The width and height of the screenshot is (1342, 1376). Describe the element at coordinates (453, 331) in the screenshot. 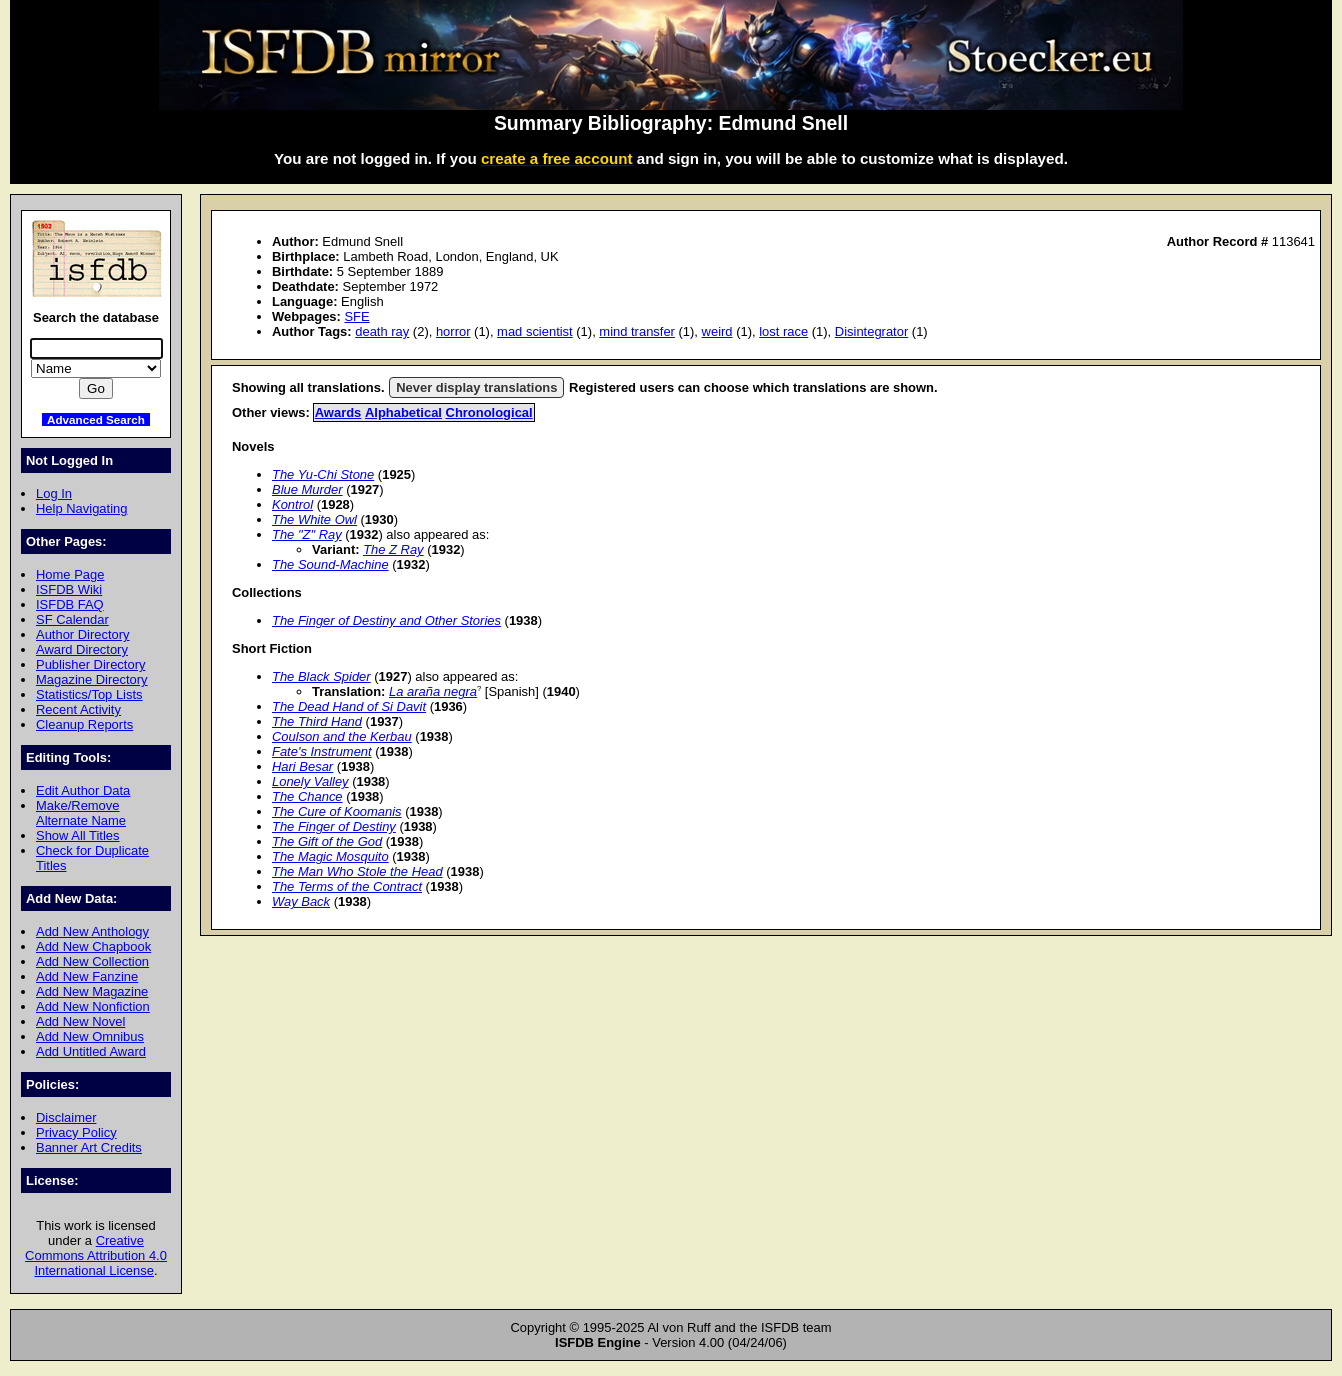

I see `horror` at that location.